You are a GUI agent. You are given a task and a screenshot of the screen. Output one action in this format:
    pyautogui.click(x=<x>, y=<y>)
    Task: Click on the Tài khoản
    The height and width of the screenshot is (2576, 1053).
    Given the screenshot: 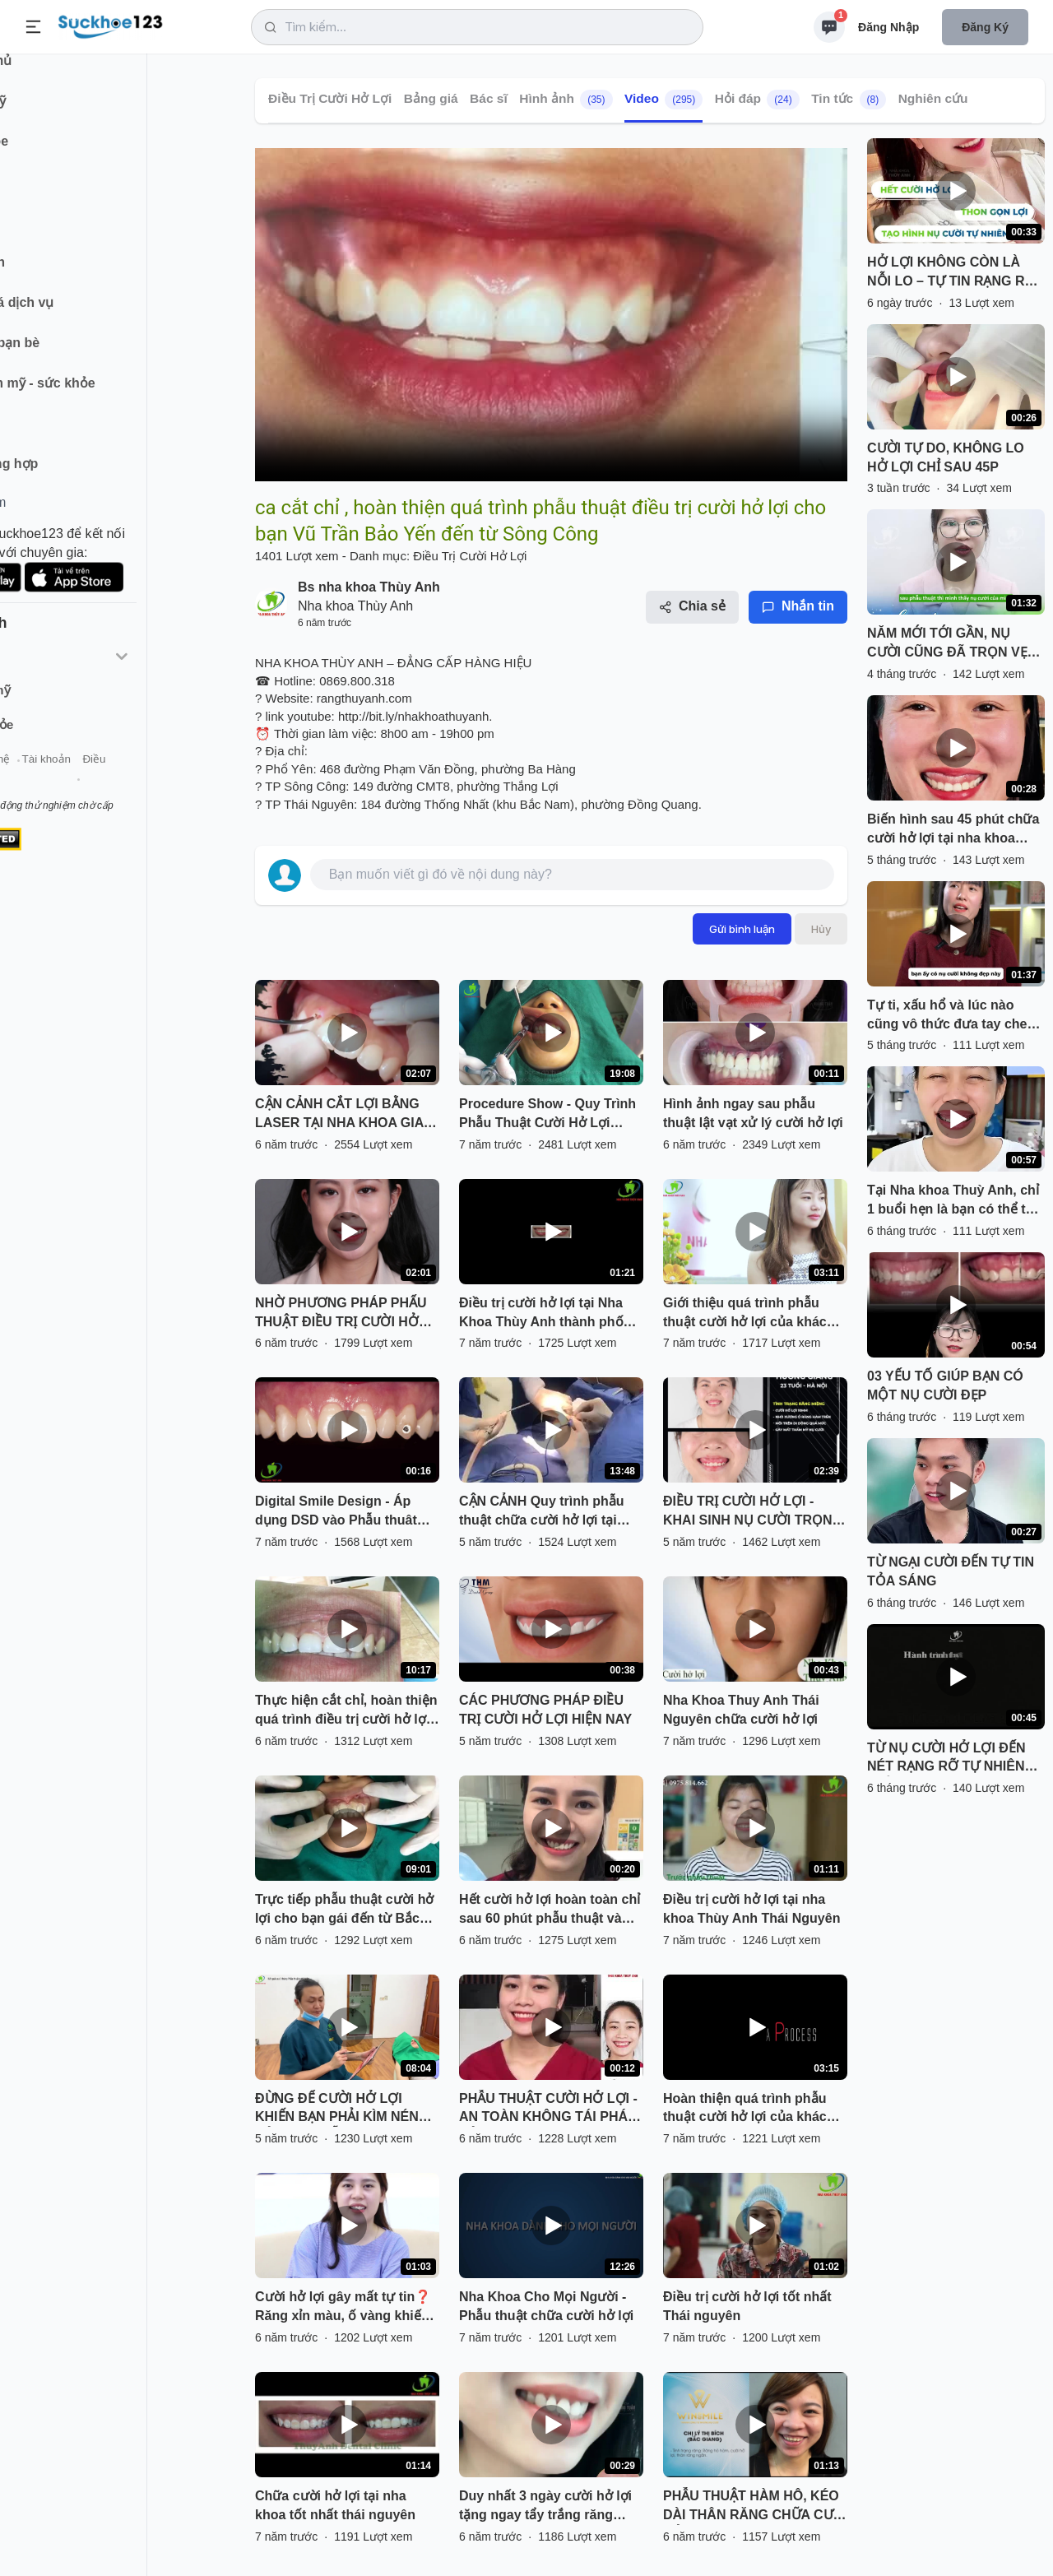 What is the action you would take?
    pyautogui.click(x=146, y=780)
    